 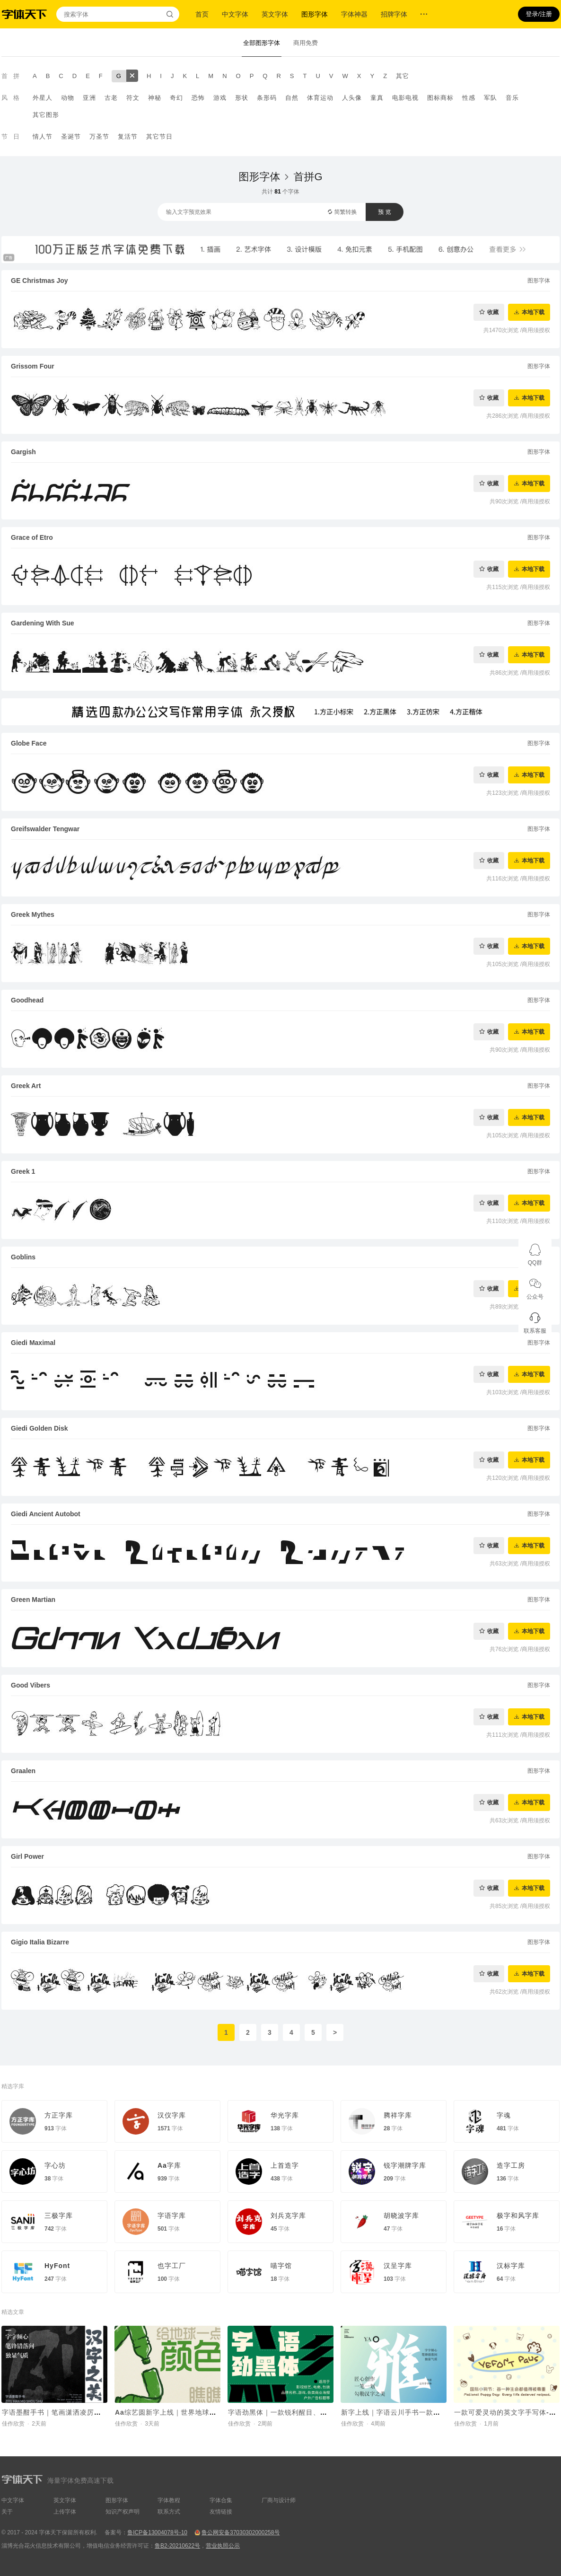 I want to click on 字体合集, so click(x=221, y=2500).